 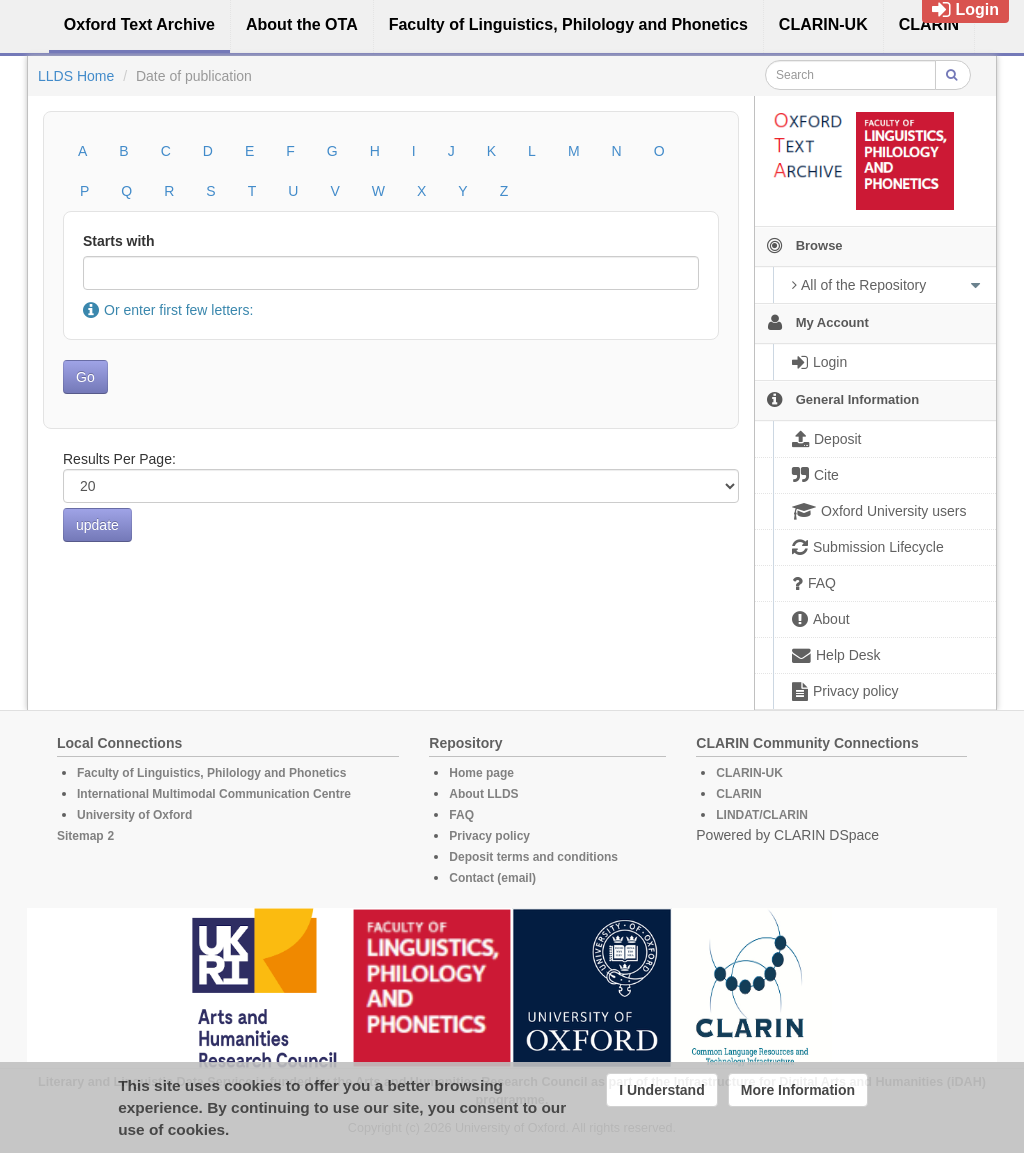 What do you see at coordinates (481, 773) in the screenshot?
I see `Home page` at bounding box center [481, 773].